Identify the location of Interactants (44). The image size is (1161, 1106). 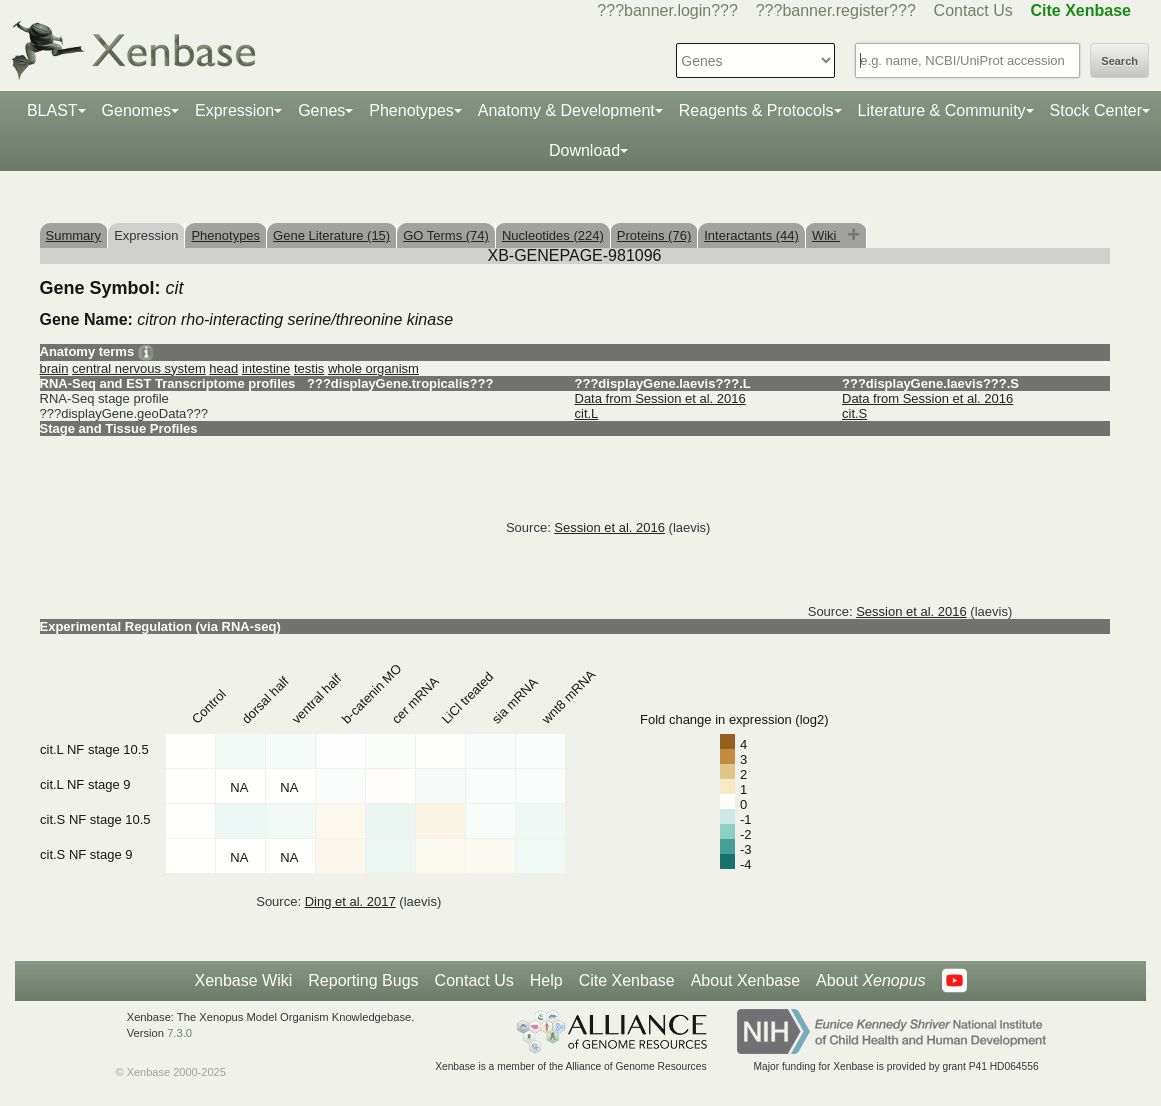
(751, 235).